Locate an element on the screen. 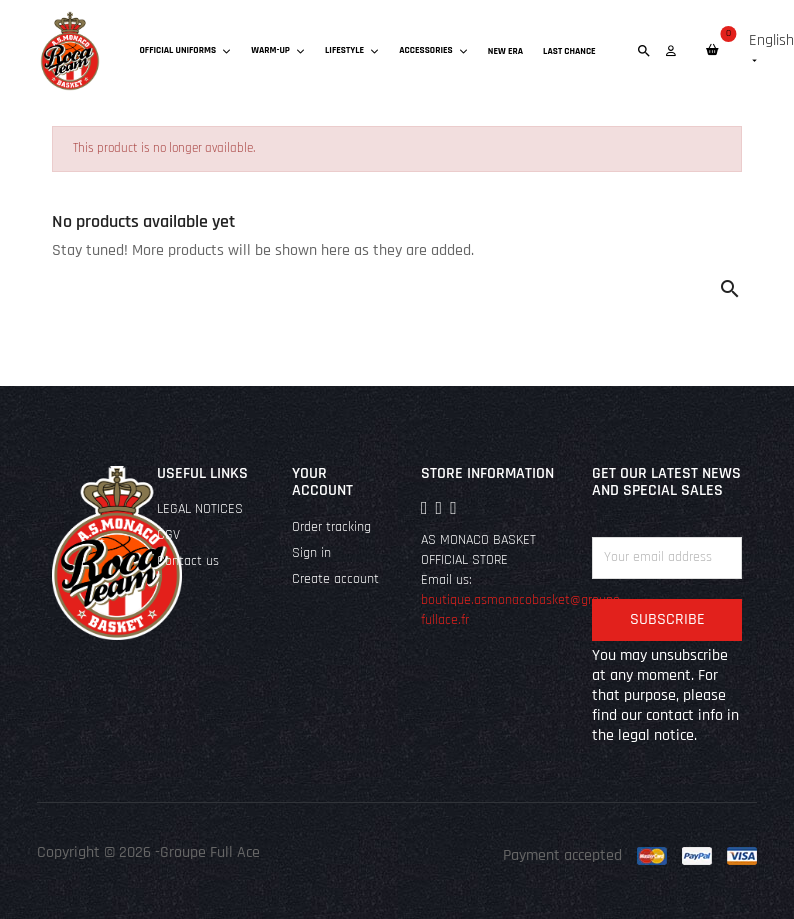  Official uniforms is located at coordinates (186, 50).